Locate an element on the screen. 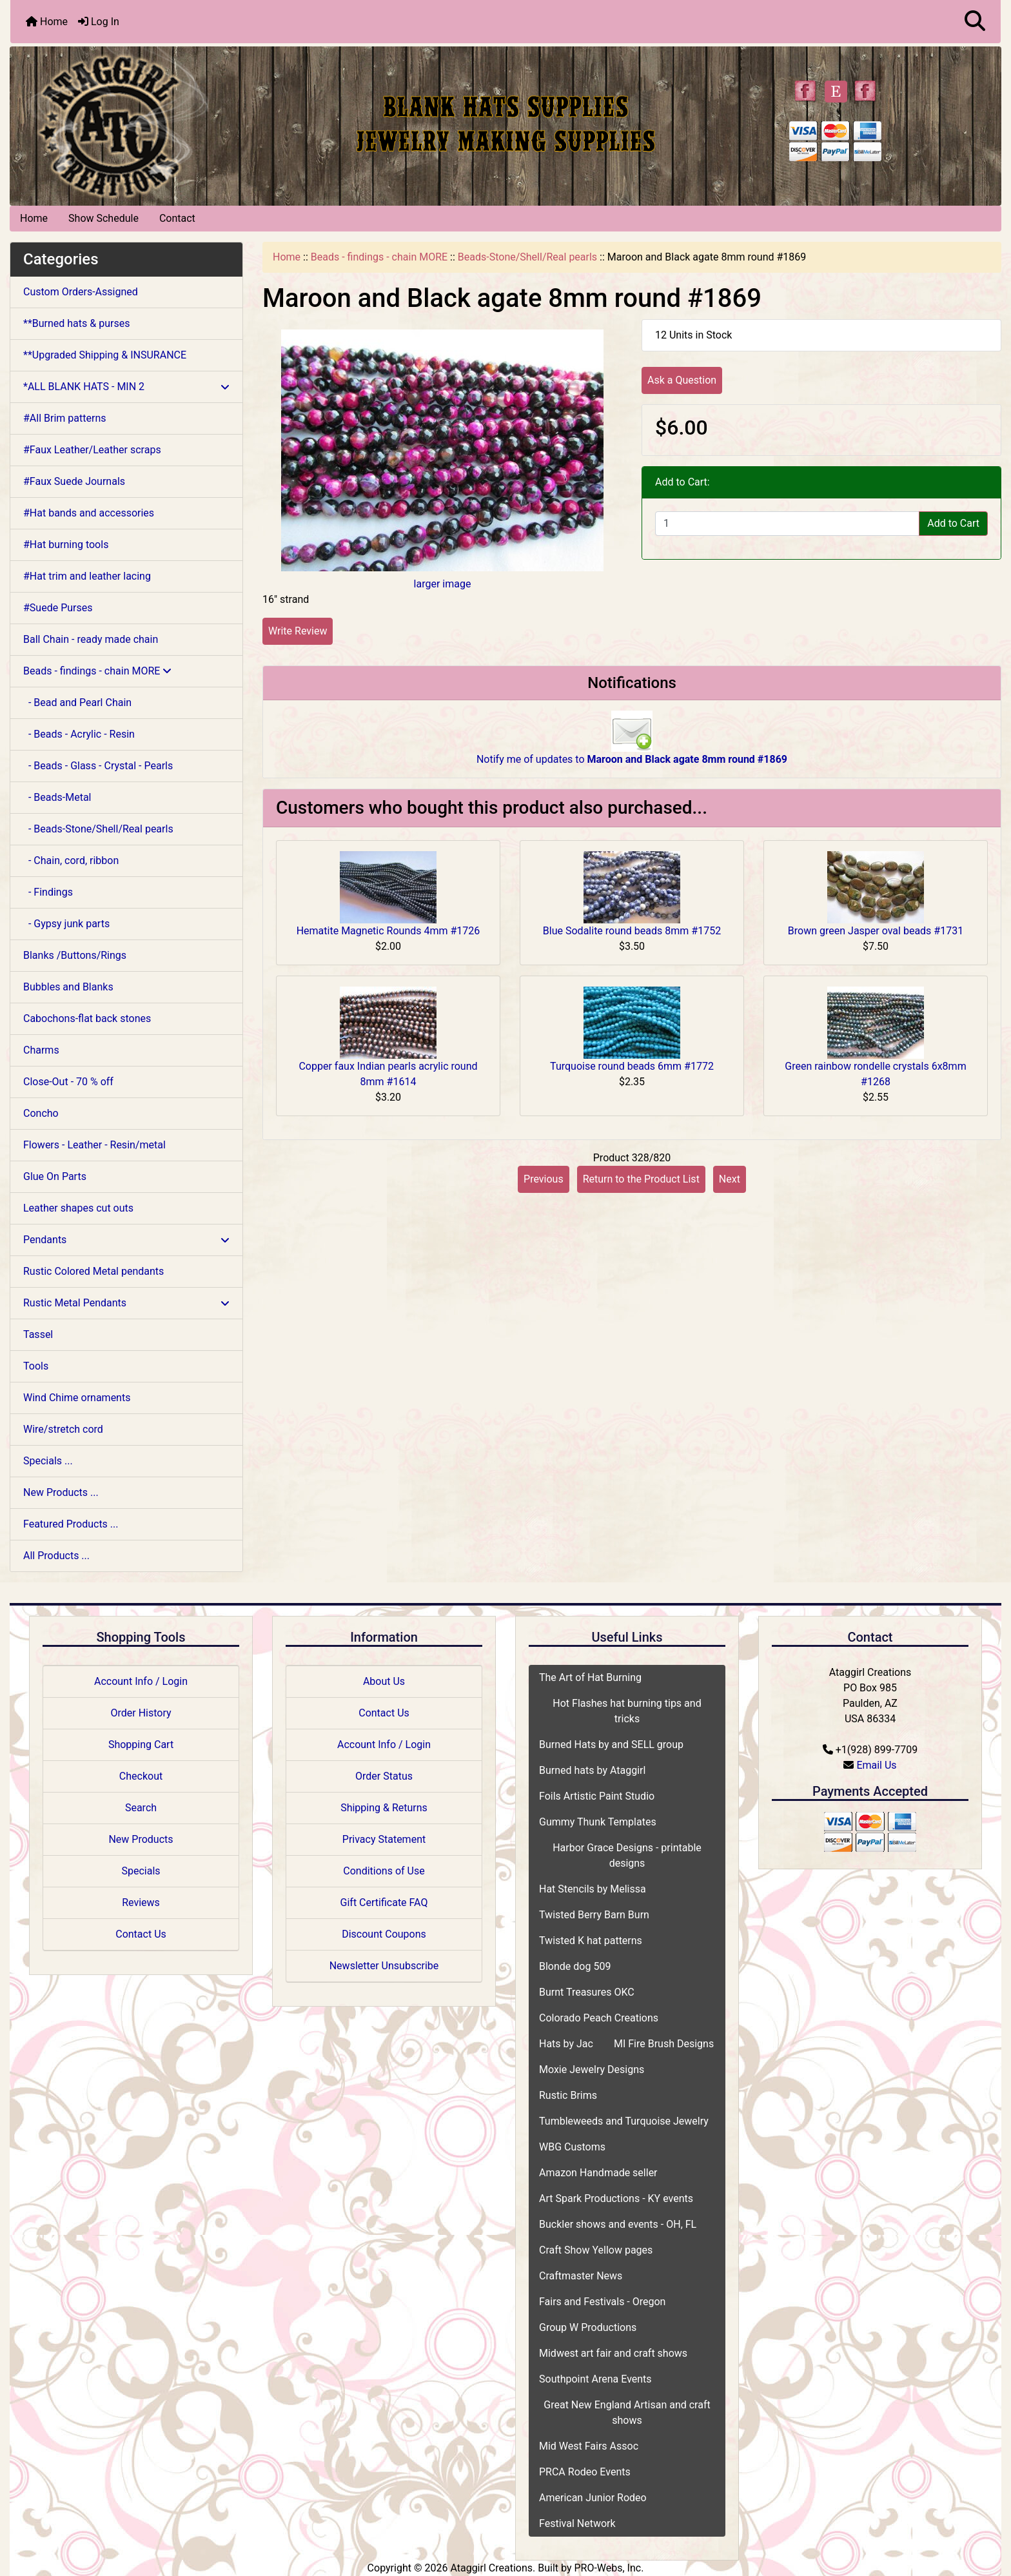 The image size is (1011, 2576). Turquoise round beads 6mm #1772 is located at coordinates (632, 1066).